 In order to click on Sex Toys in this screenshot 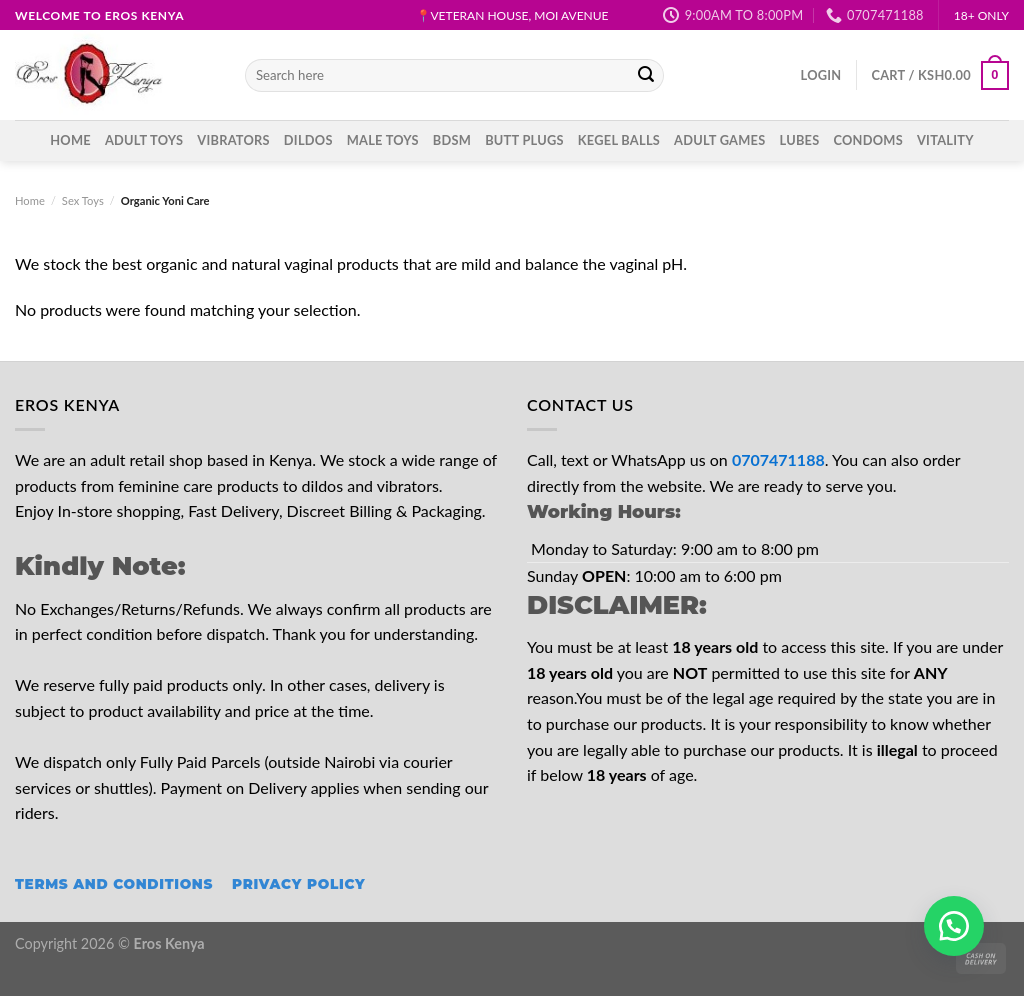, I will do `click(83, 200)`.